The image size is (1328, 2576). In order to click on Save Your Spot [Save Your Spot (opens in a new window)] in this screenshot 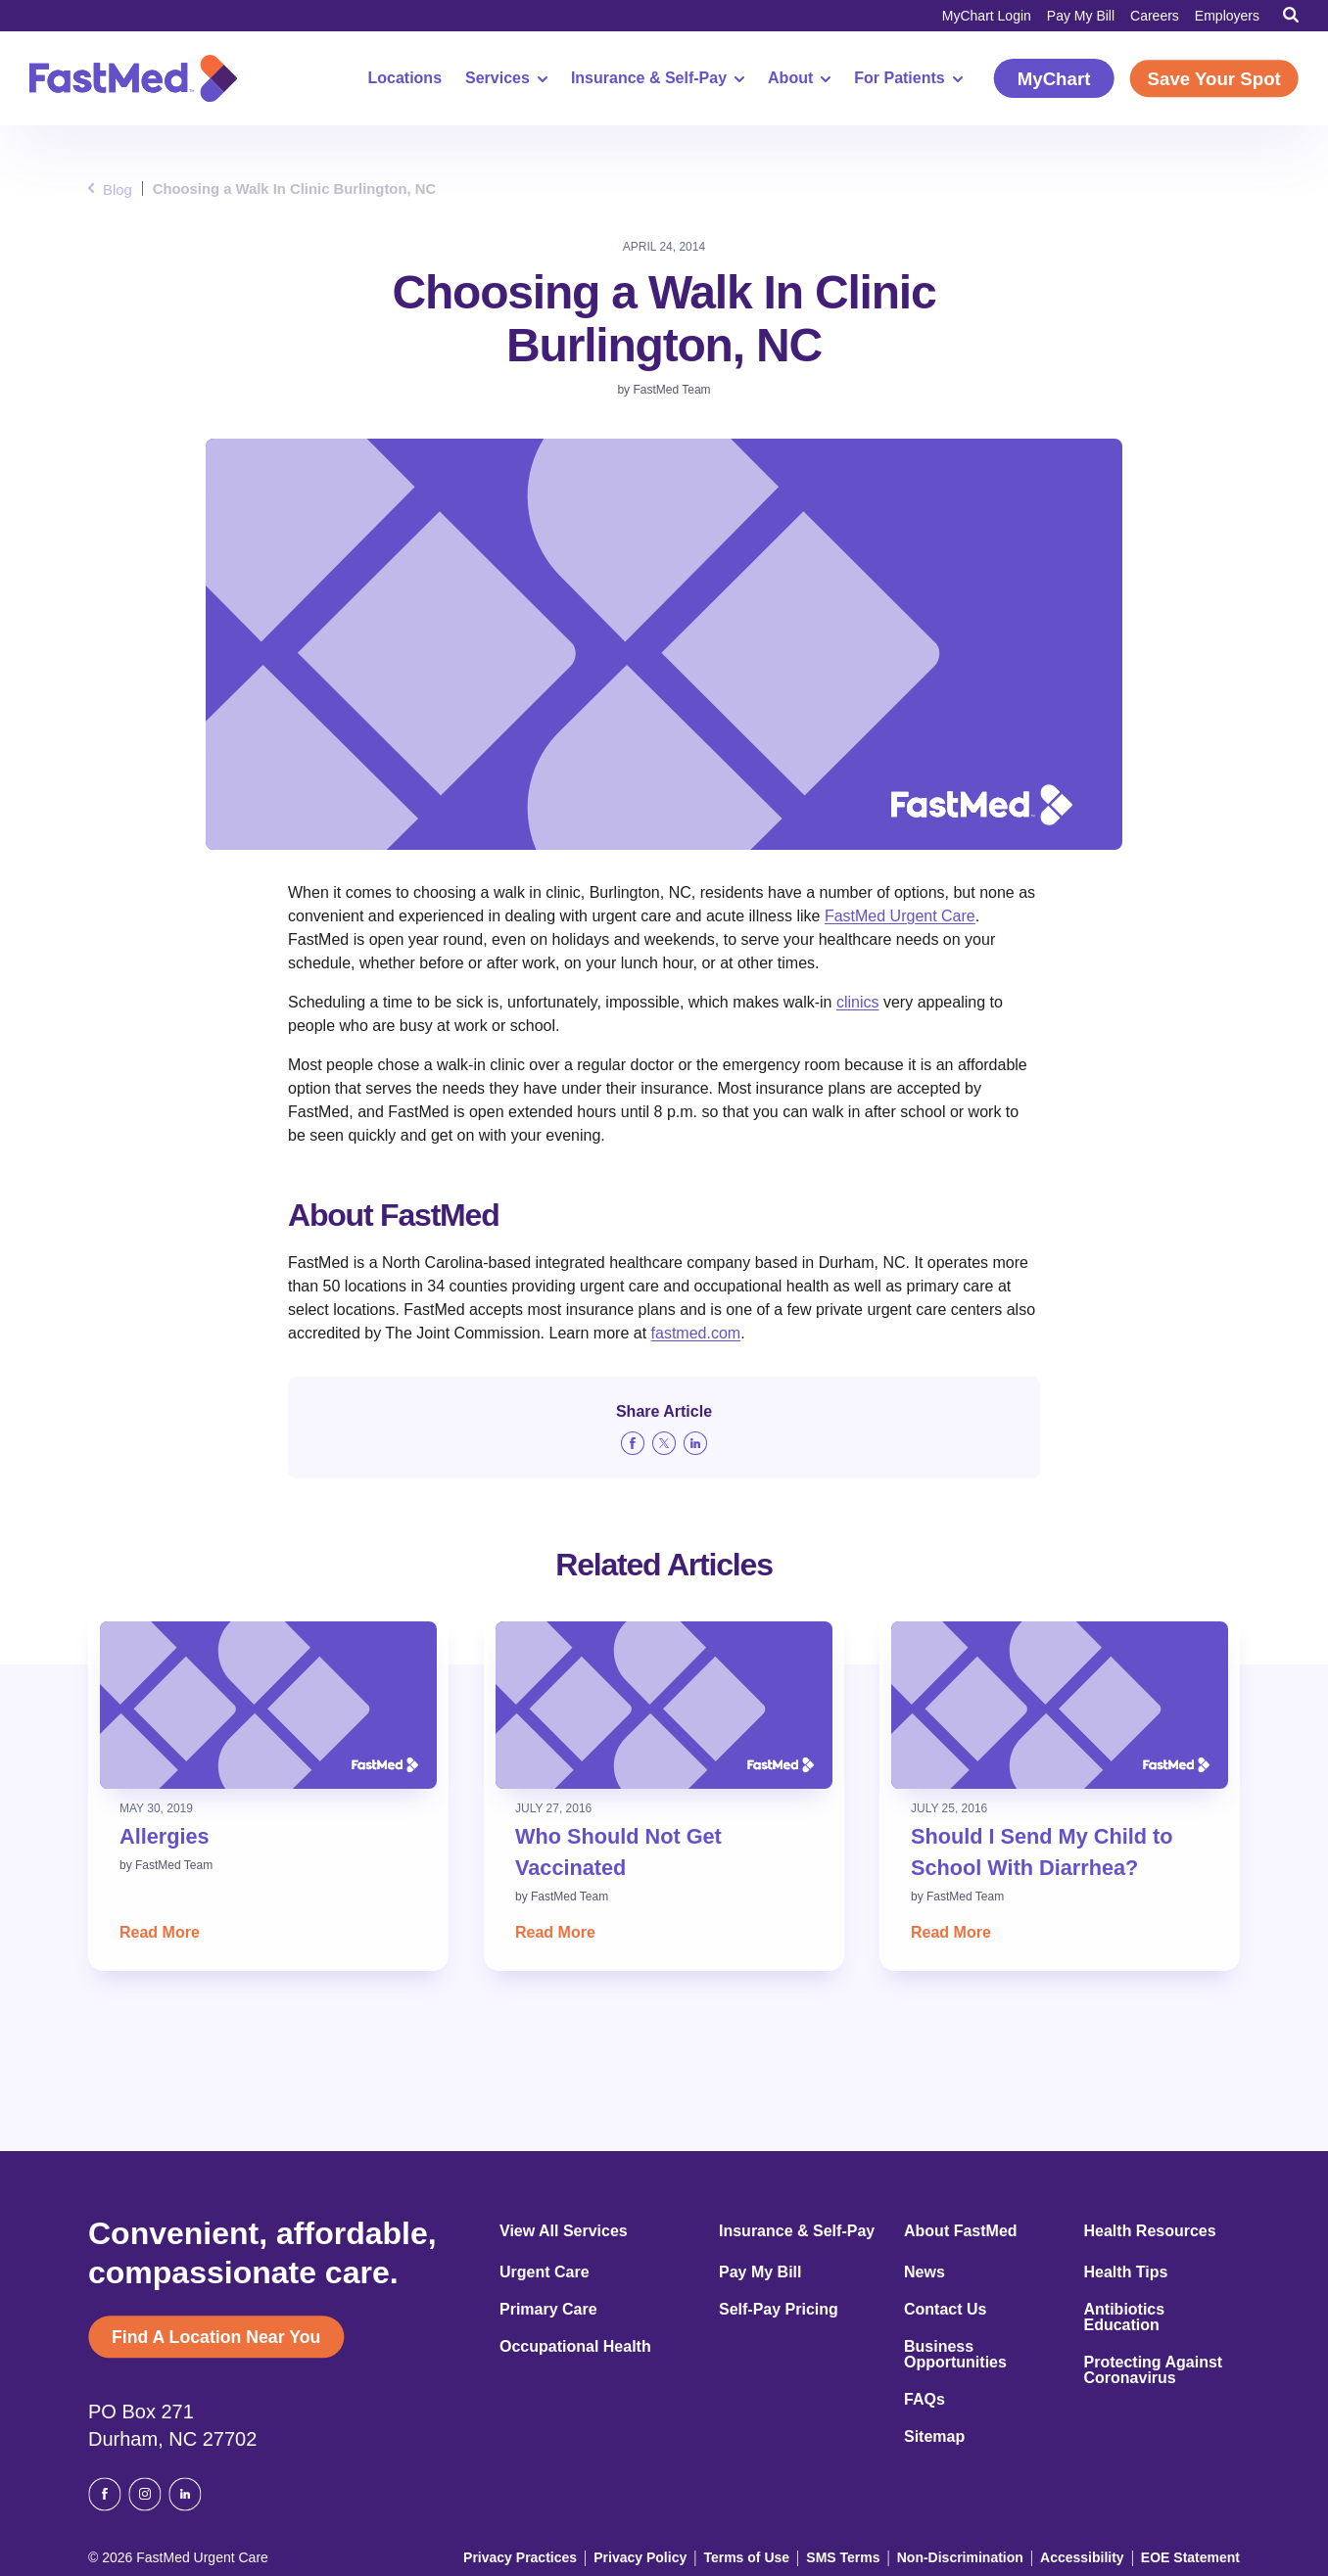, I will do `click(1208, 79)`.